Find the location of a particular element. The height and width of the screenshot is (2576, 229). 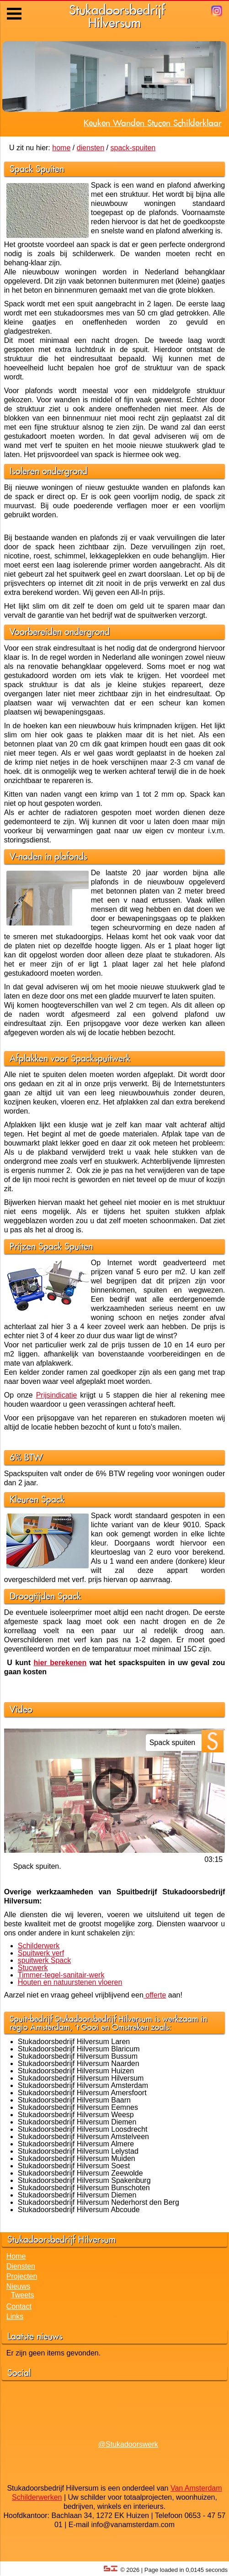

Nieuws is located at coordinates (18, 2286).